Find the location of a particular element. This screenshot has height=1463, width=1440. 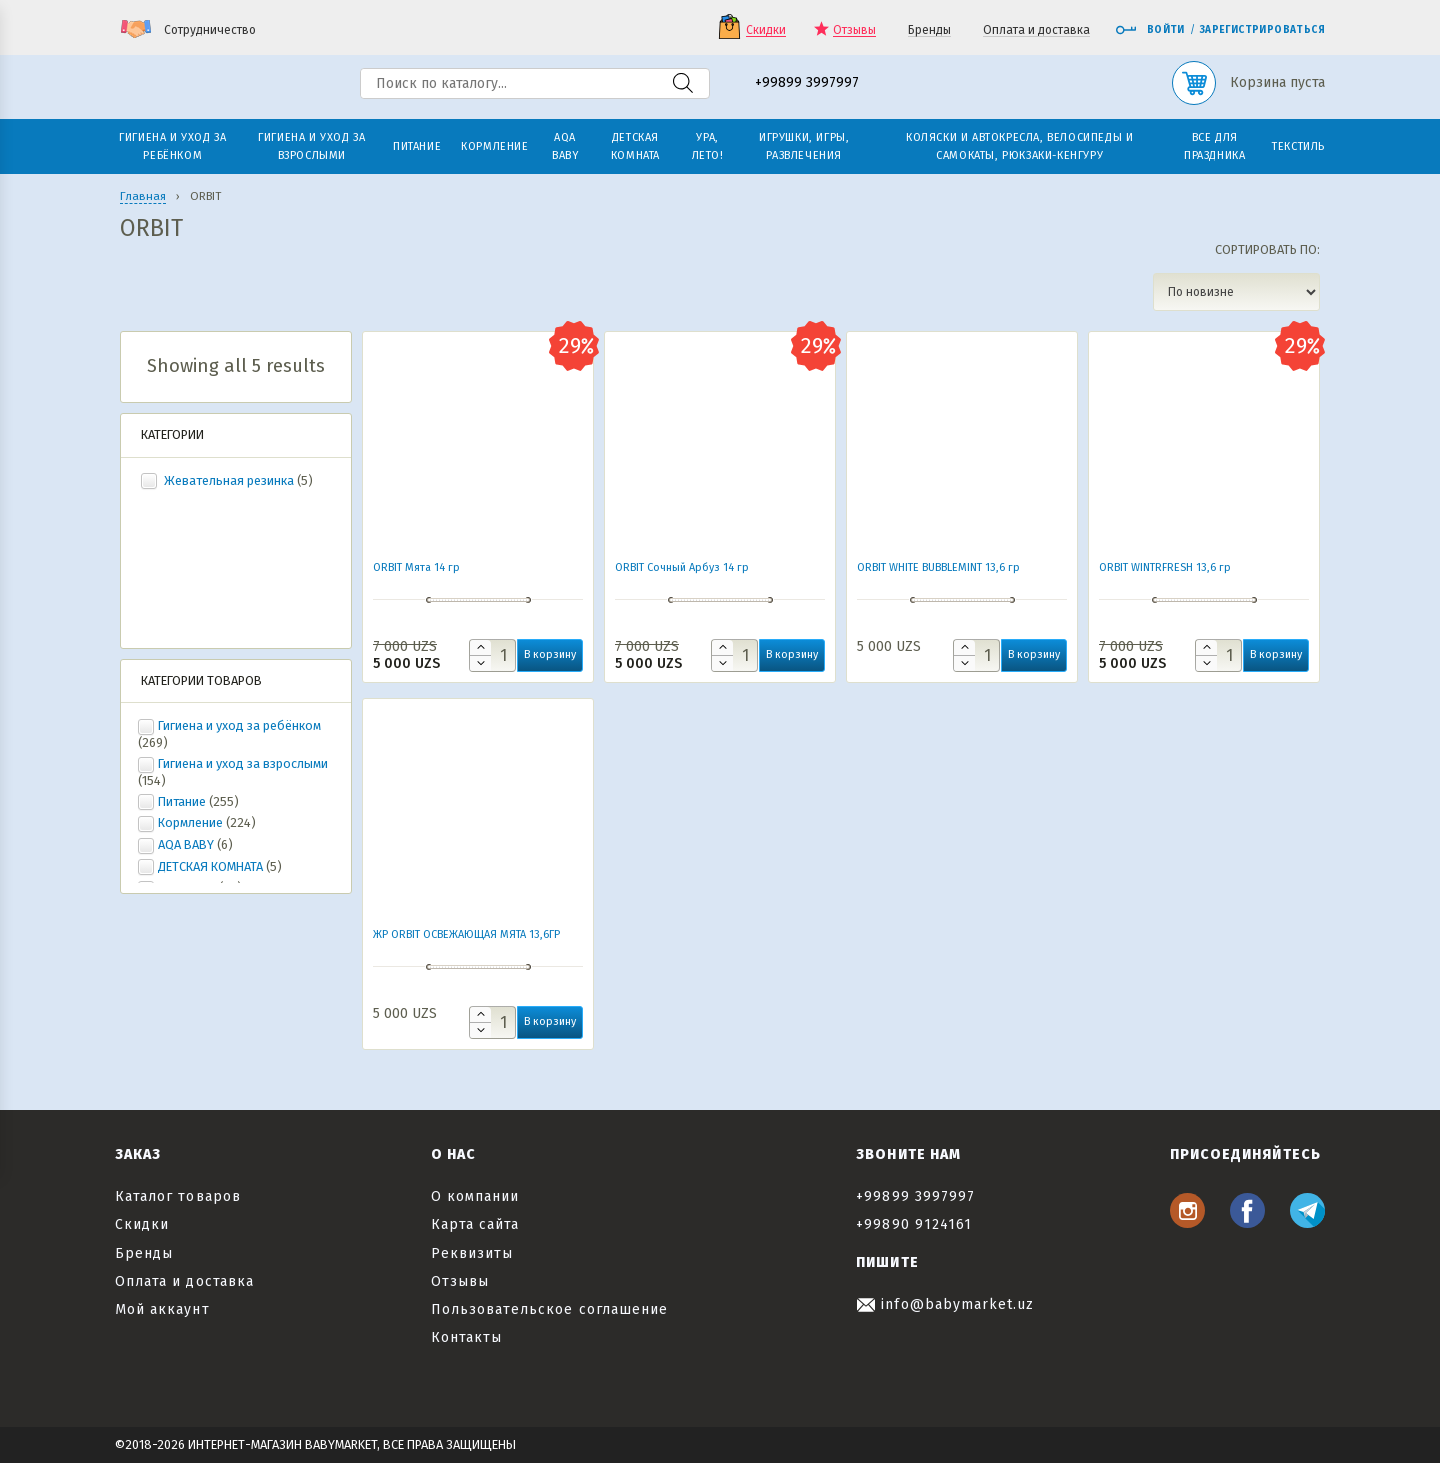

Отзывы is located at coordinates (854, 30).